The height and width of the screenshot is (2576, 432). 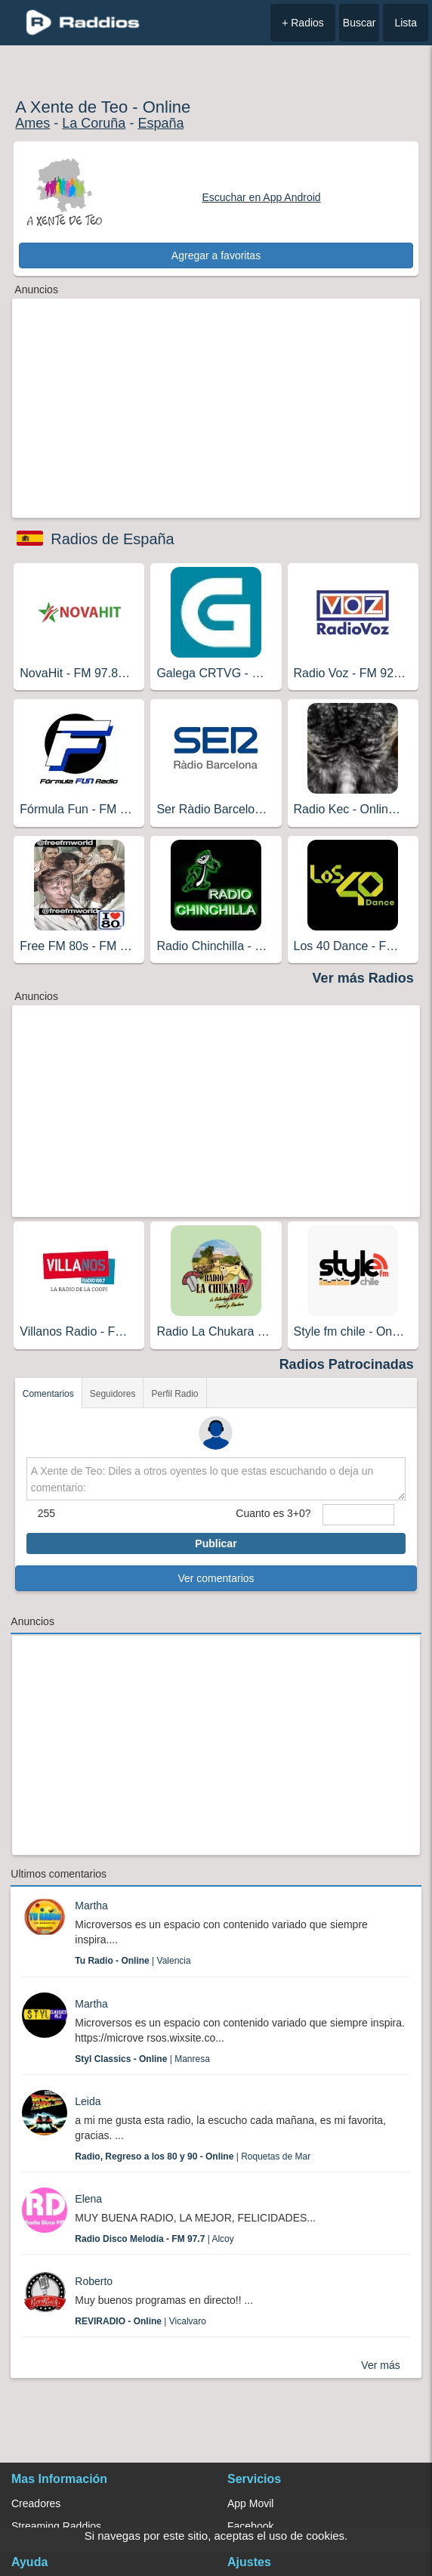 What do you see at coordinates (250, 2526) in the screenshot?
I see `Facebook` at bounding box center [250, 2526].